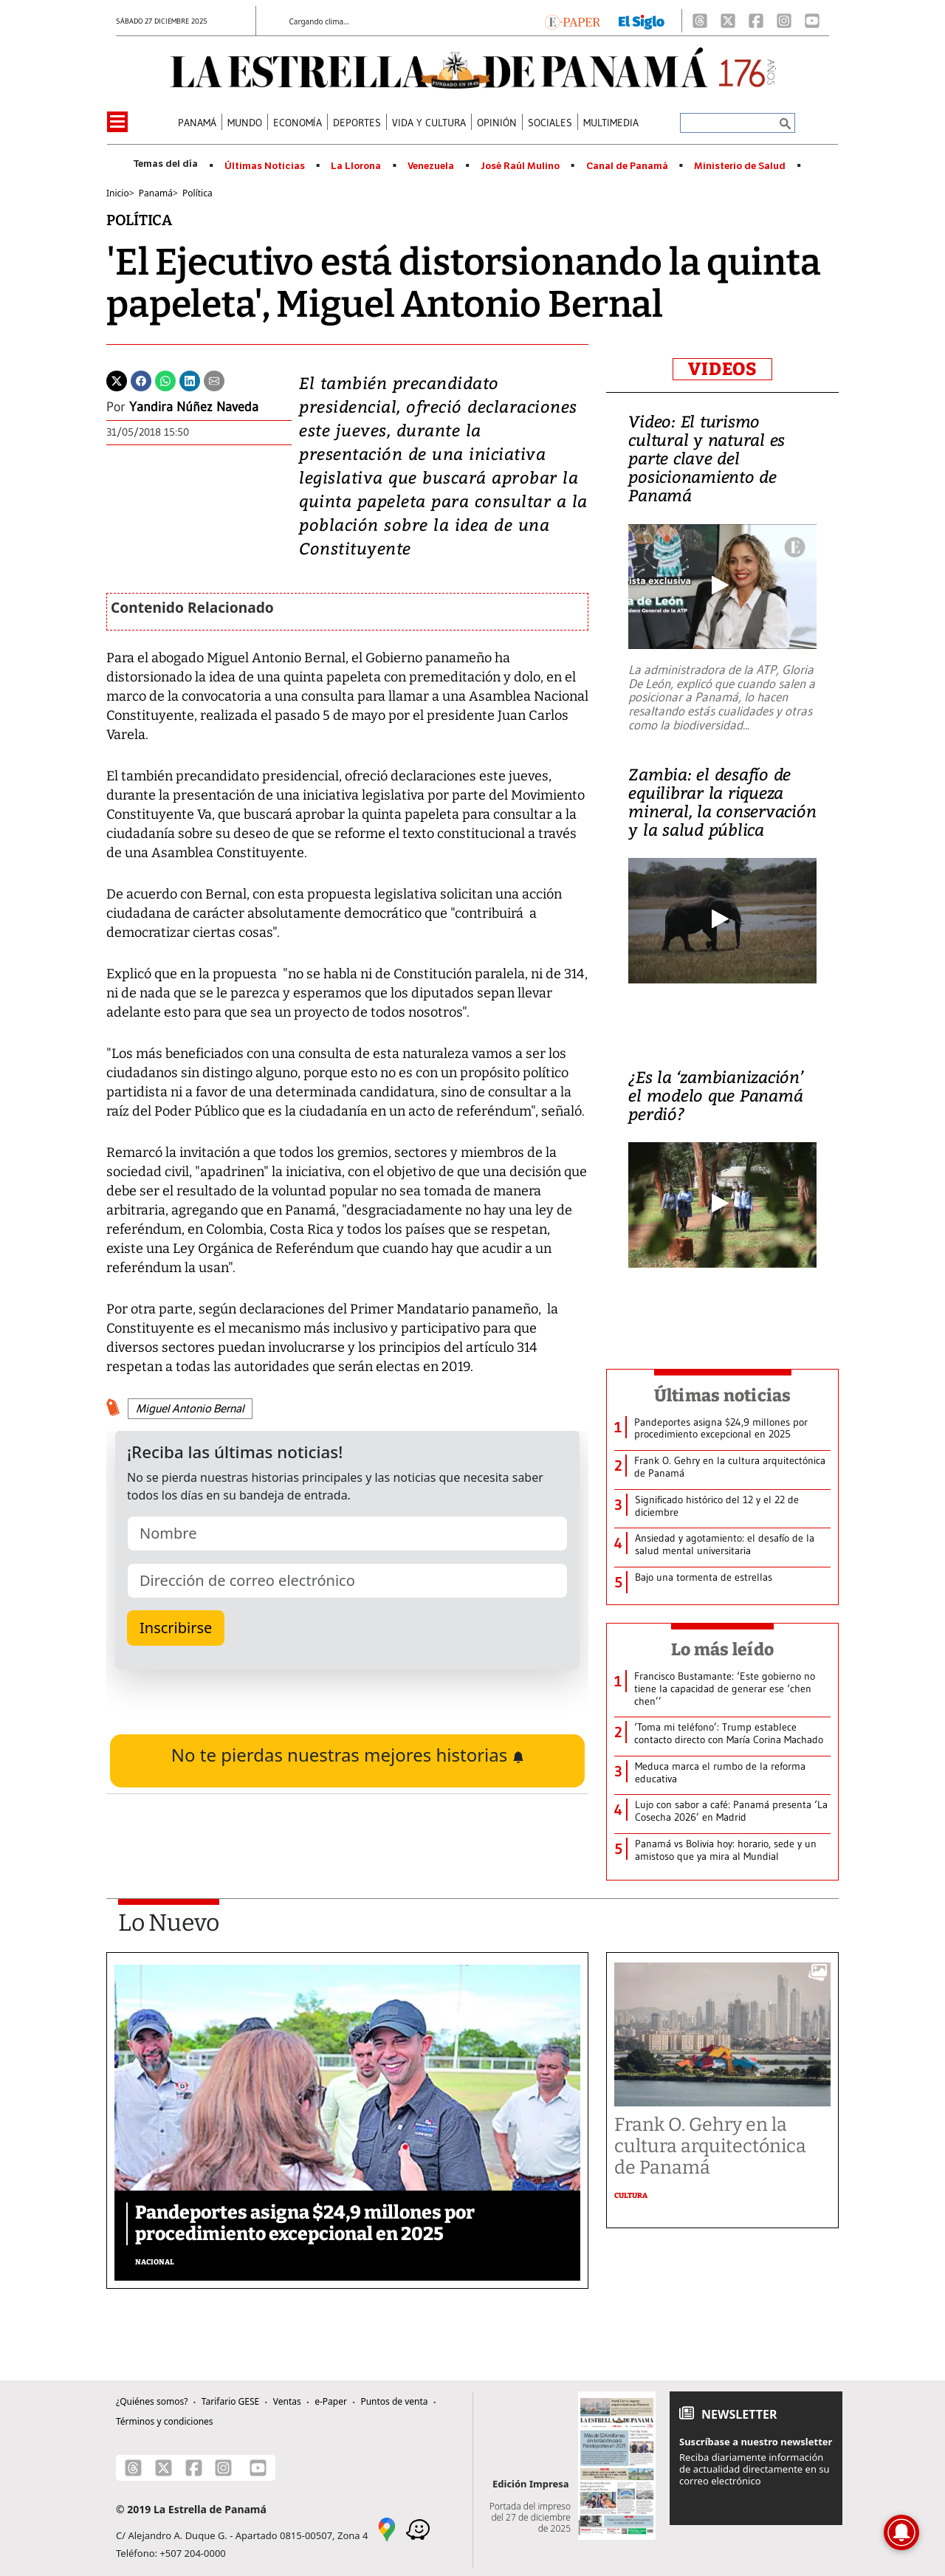 The height and width of the screenshot is (2576, 945). Describe the element at coordinates (193, 407) in the screenshot. I see `Yandira Núñez Naveda` at that location.